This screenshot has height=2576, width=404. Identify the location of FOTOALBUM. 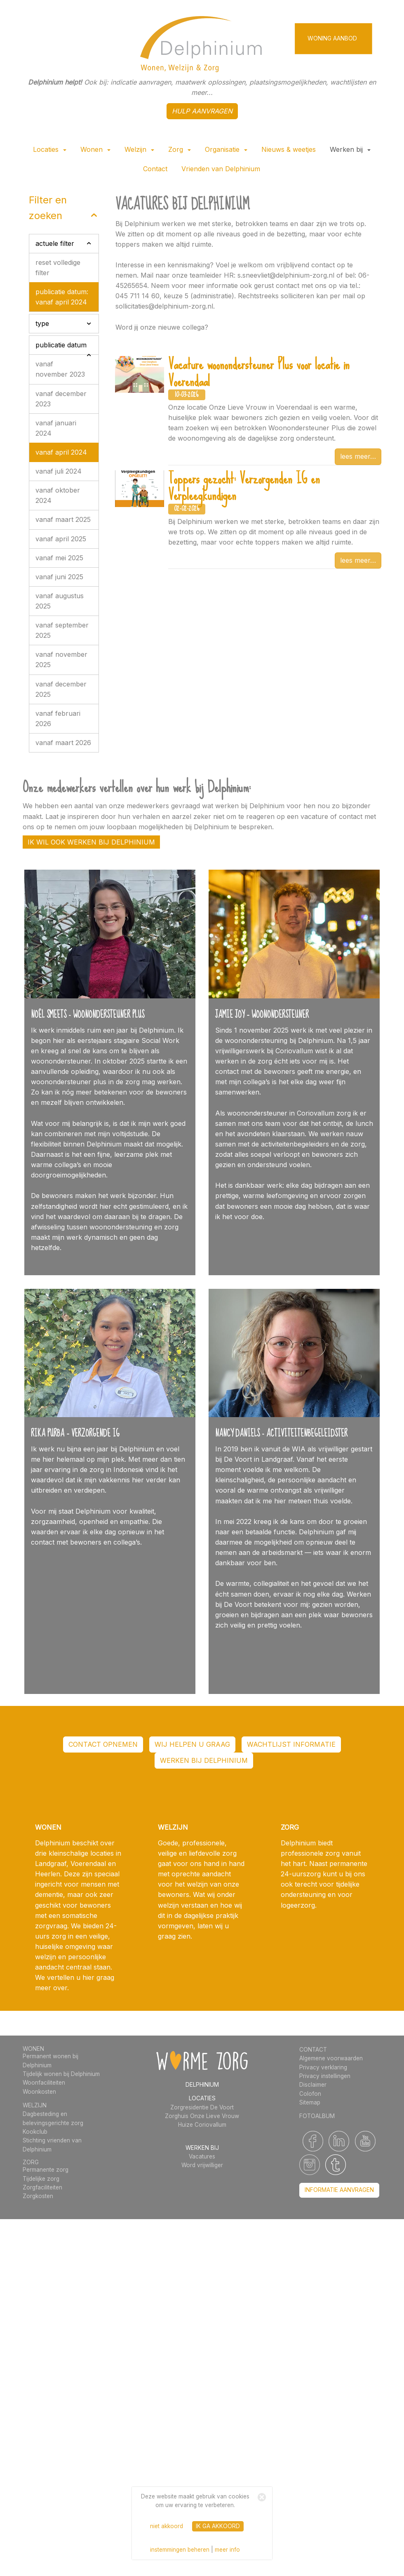
(317, 2116).